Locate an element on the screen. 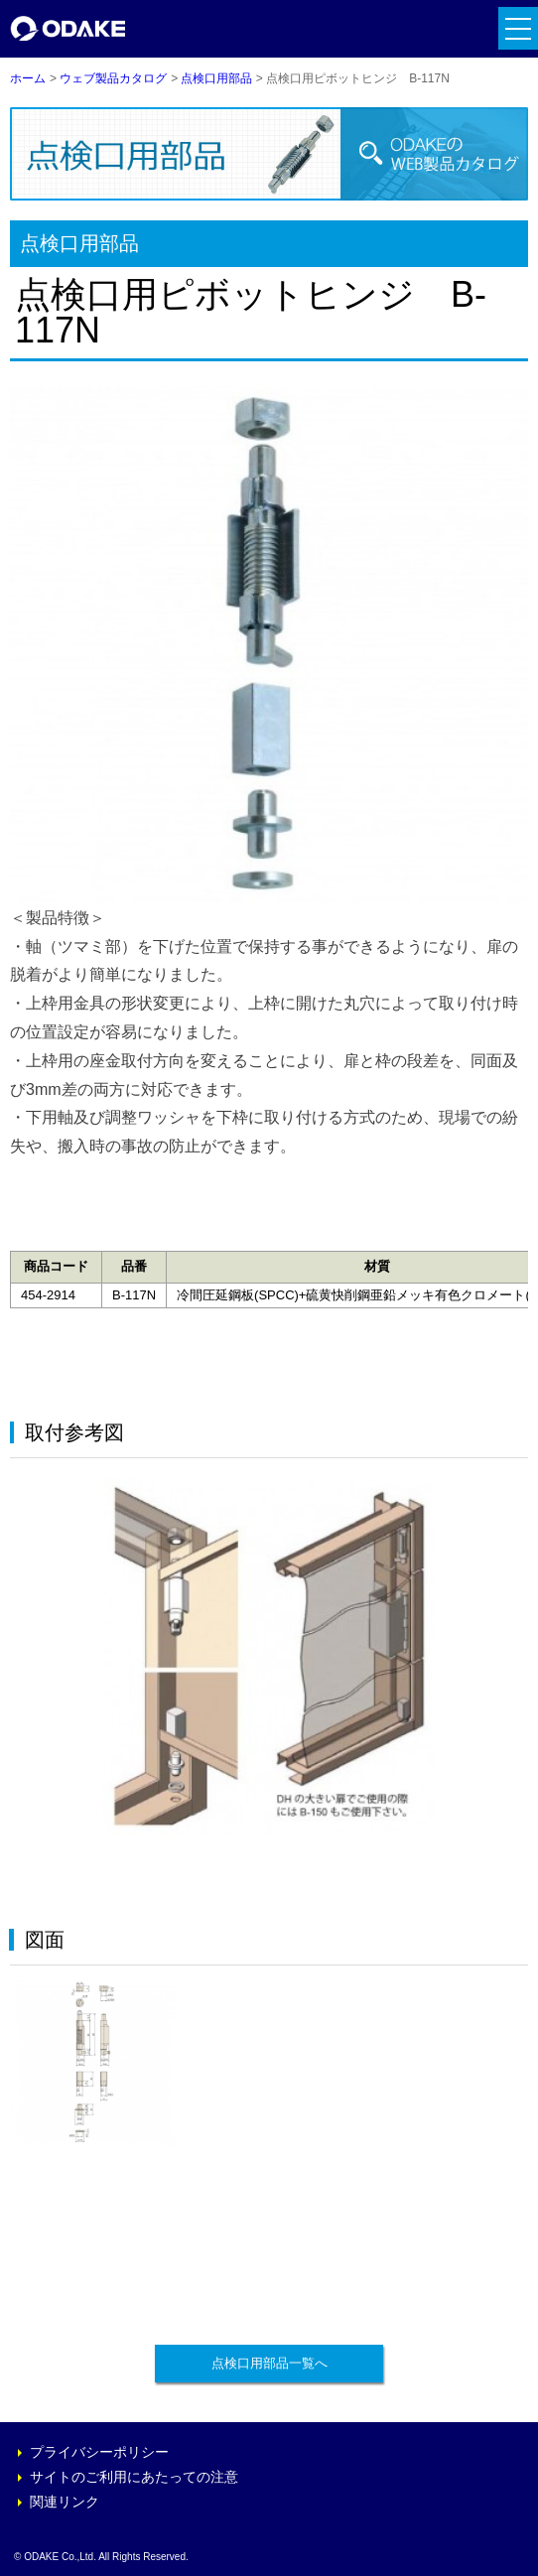 This screenshot has width=538, height=2576. 点検口用部品 is located at coordinates (216, 78).